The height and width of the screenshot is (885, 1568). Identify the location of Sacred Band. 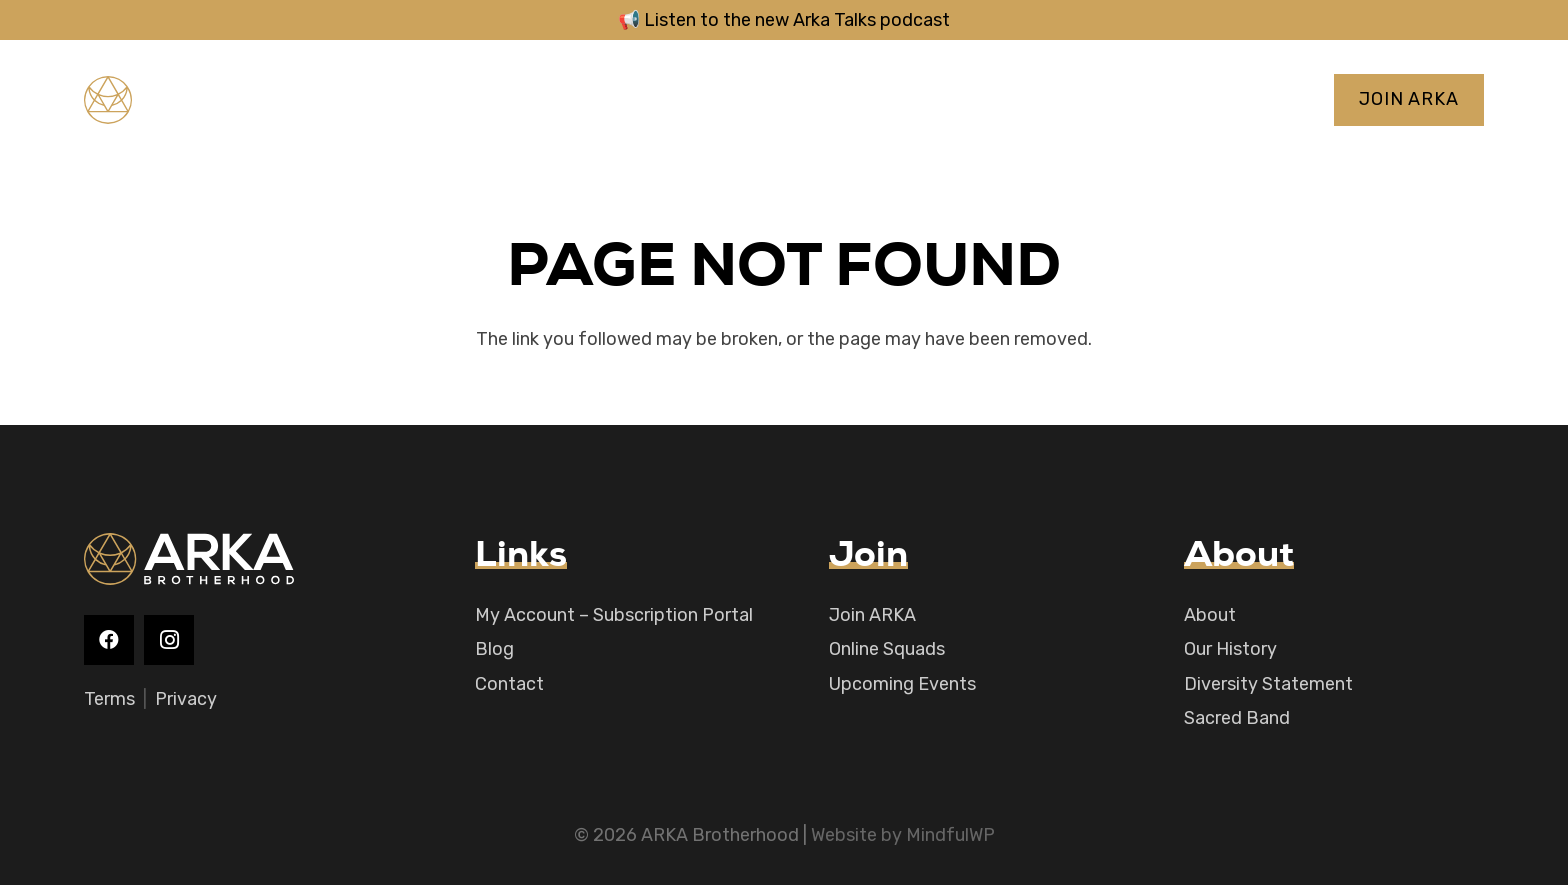
(1237, 718).